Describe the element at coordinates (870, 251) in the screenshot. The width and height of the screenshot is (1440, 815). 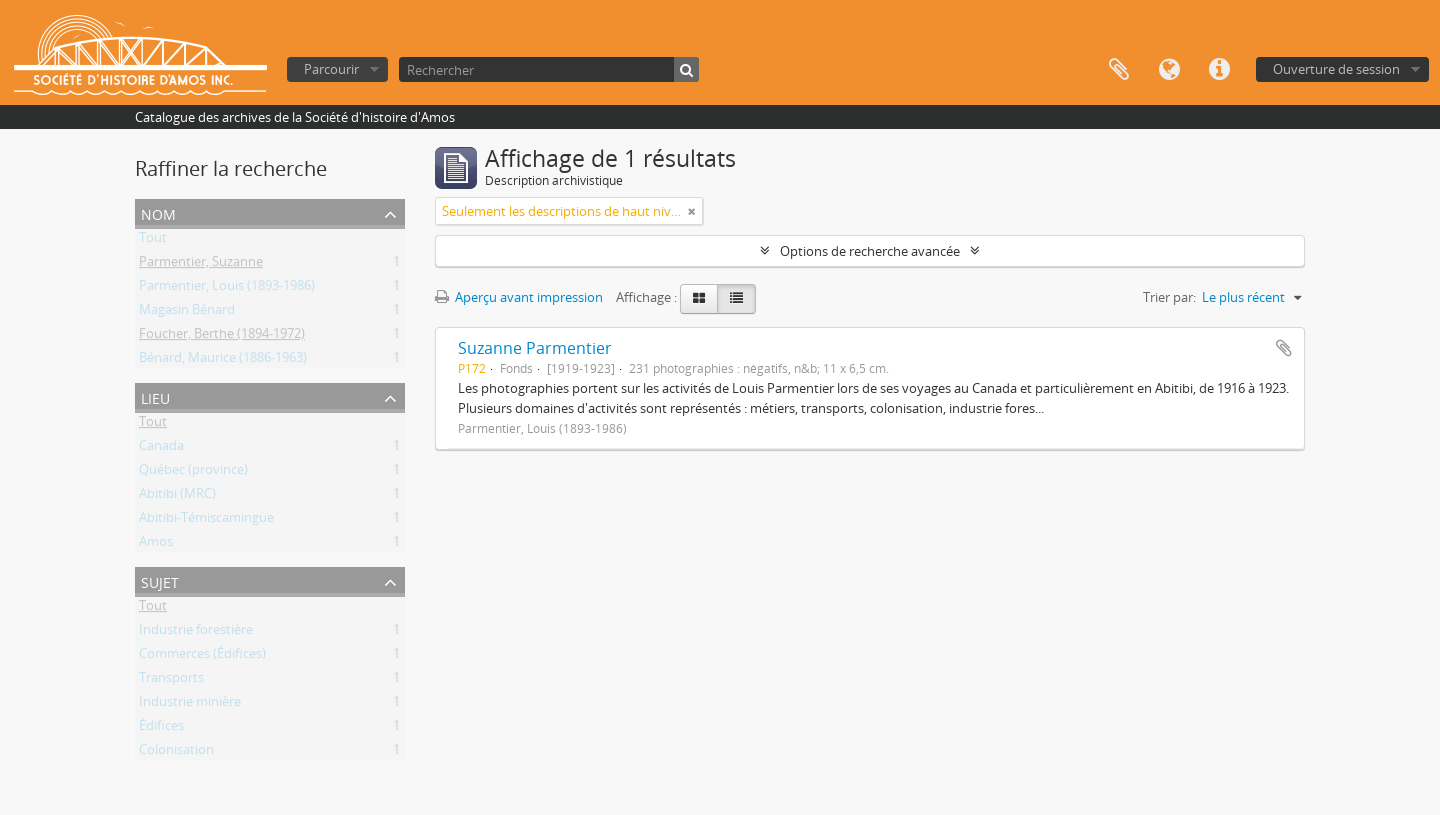
I see `Options de recherche avancée` at that location.